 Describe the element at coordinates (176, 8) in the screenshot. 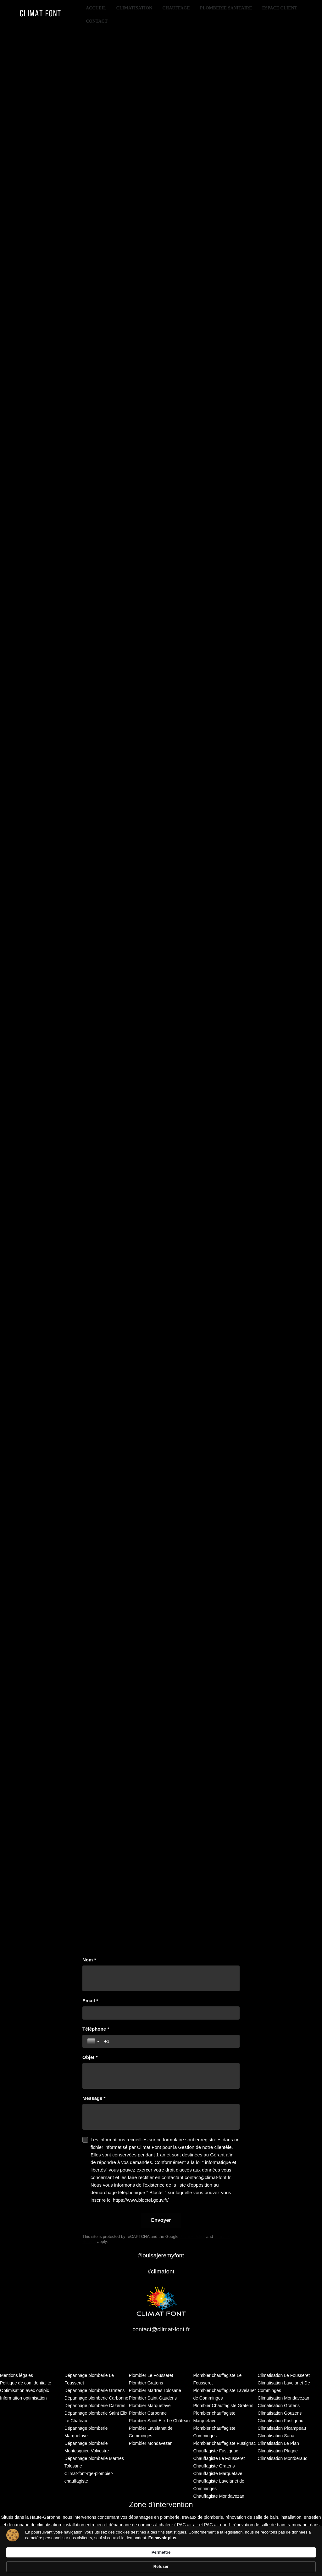

I see `Chauffage` at that location.